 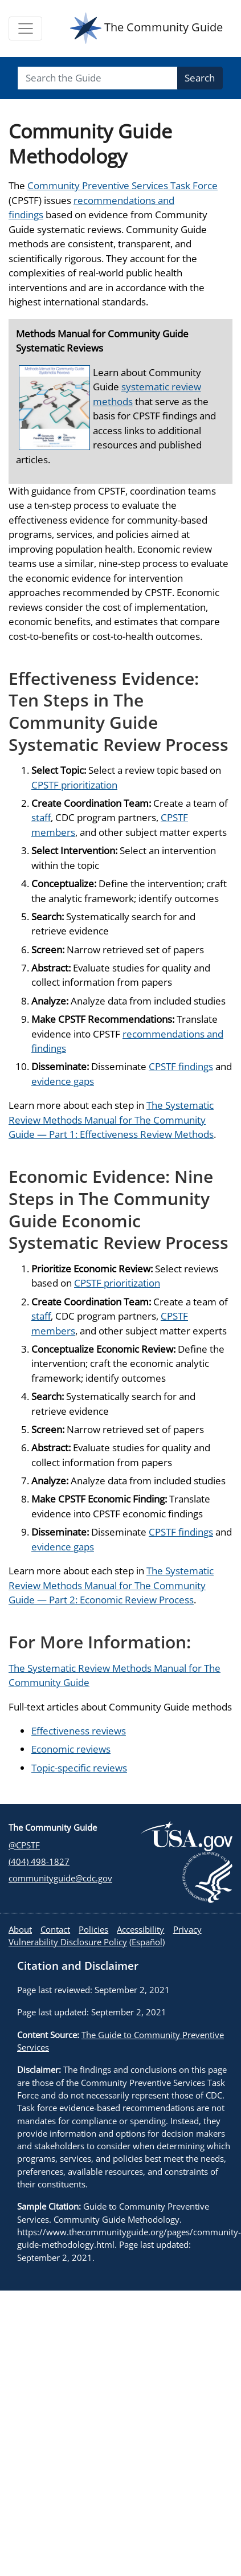 I want to click on Effectiveness reviews, so click(x=78, y=1730).